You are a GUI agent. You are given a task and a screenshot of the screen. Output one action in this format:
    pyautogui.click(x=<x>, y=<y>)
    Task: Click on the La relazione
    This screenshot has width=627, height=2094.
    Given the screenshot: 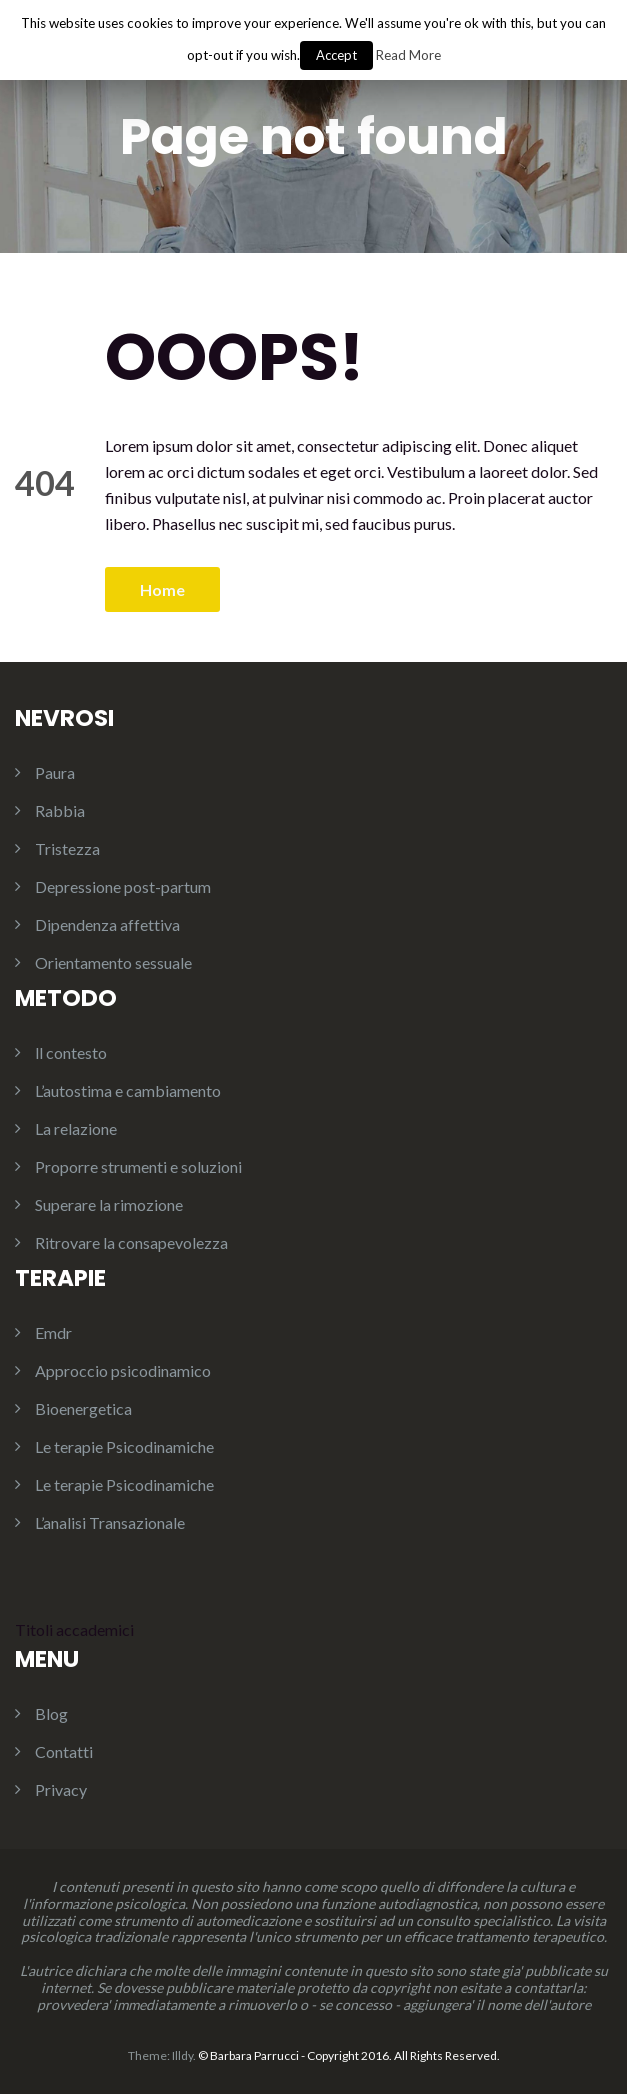 What is the action you would take?
    pyautogui.click(x=76, y=1128)
    